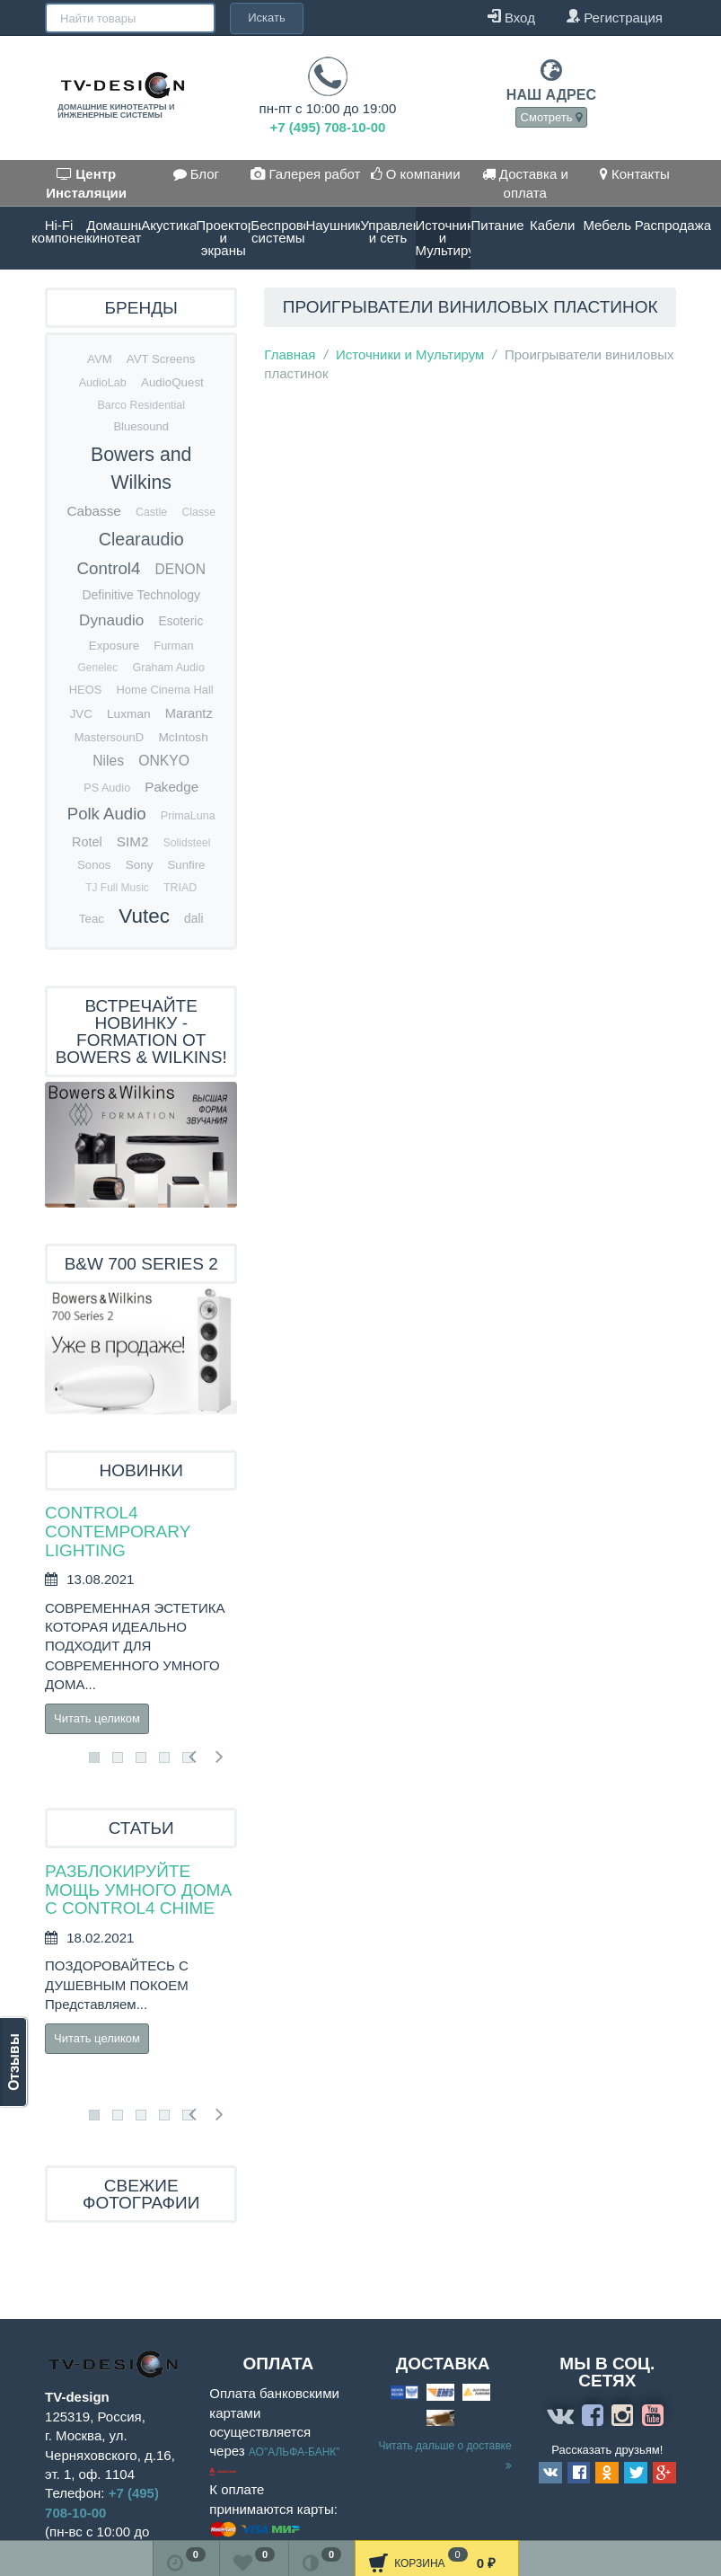  What do you see at coordinates (172, 382) in the screenshot?
I see `AudioQuest` at bounding box center [172, 382].